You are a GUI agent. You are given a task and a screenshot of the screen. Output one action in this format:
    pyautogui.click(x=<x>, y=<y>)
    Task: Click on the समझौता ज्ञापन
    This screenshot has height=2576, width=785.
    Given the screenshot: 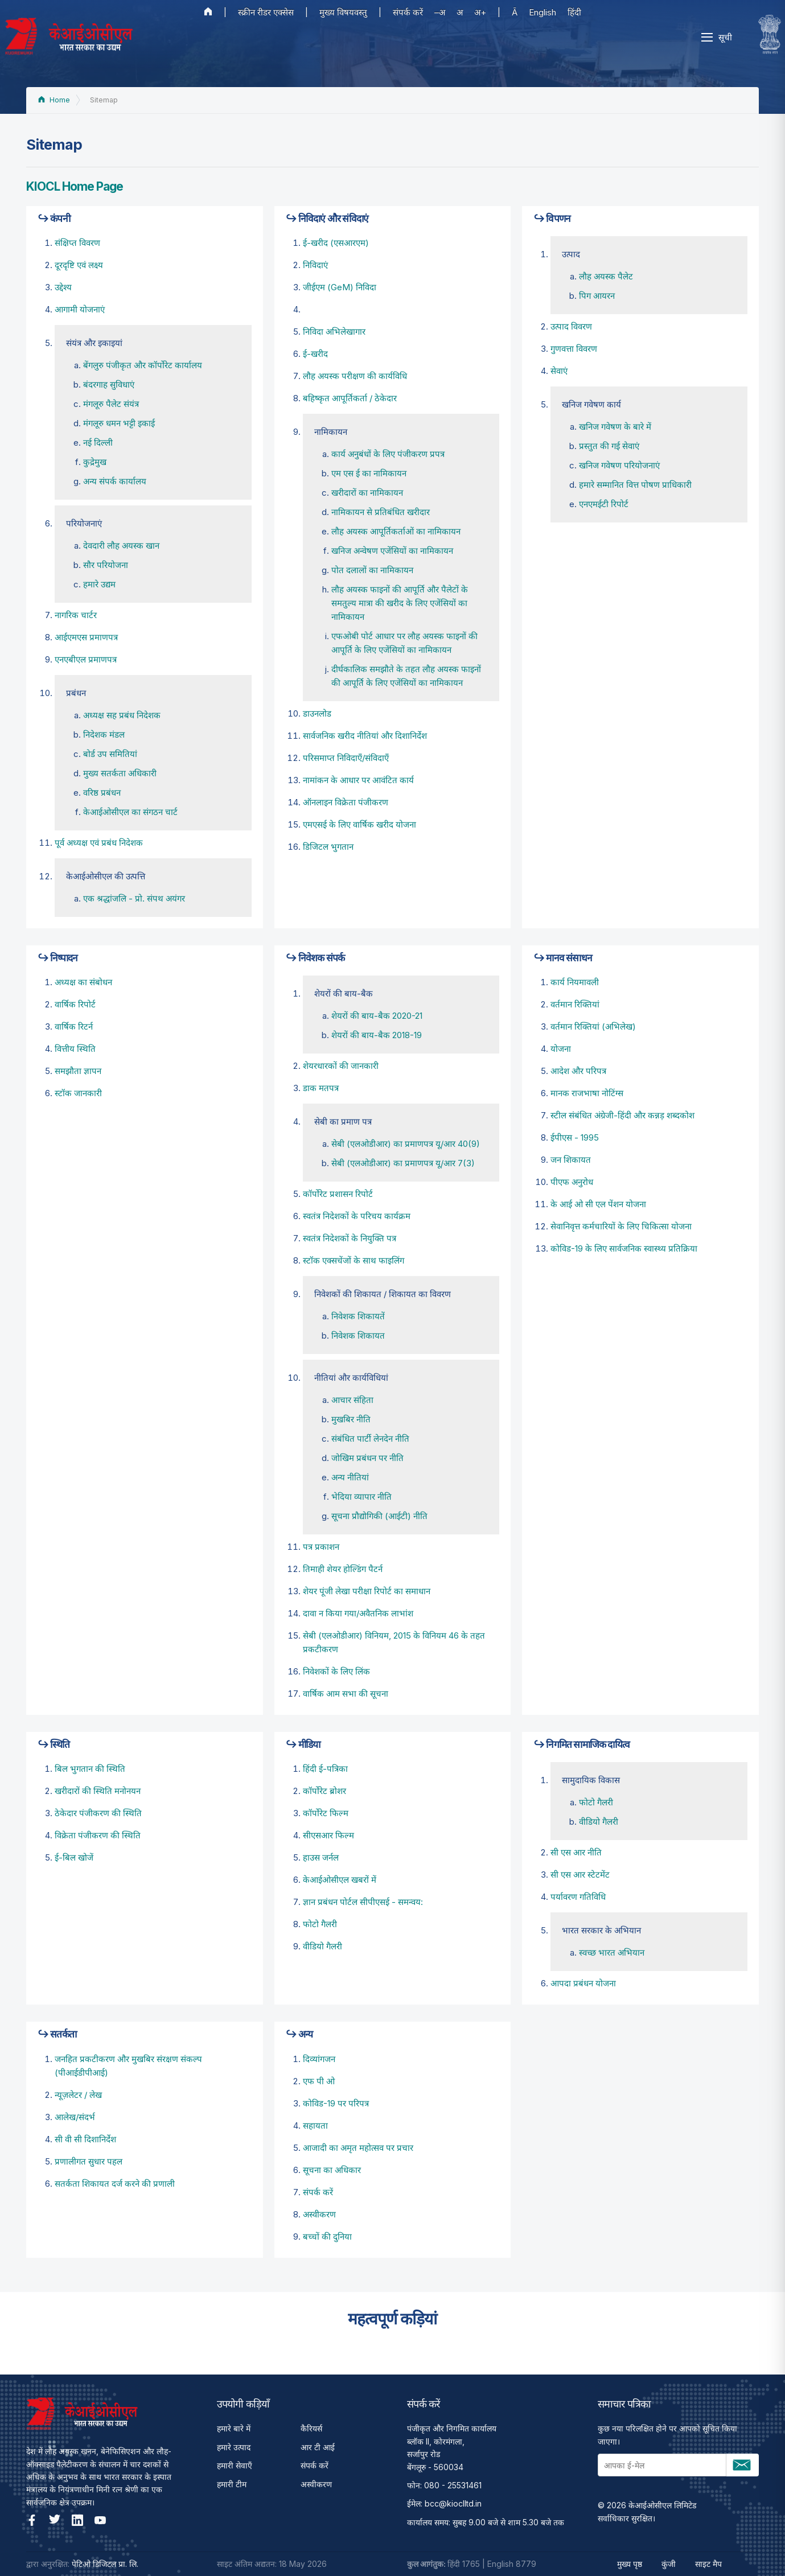 What is the action you would take?
    pyautogui.click(x=78, y=1070)
    